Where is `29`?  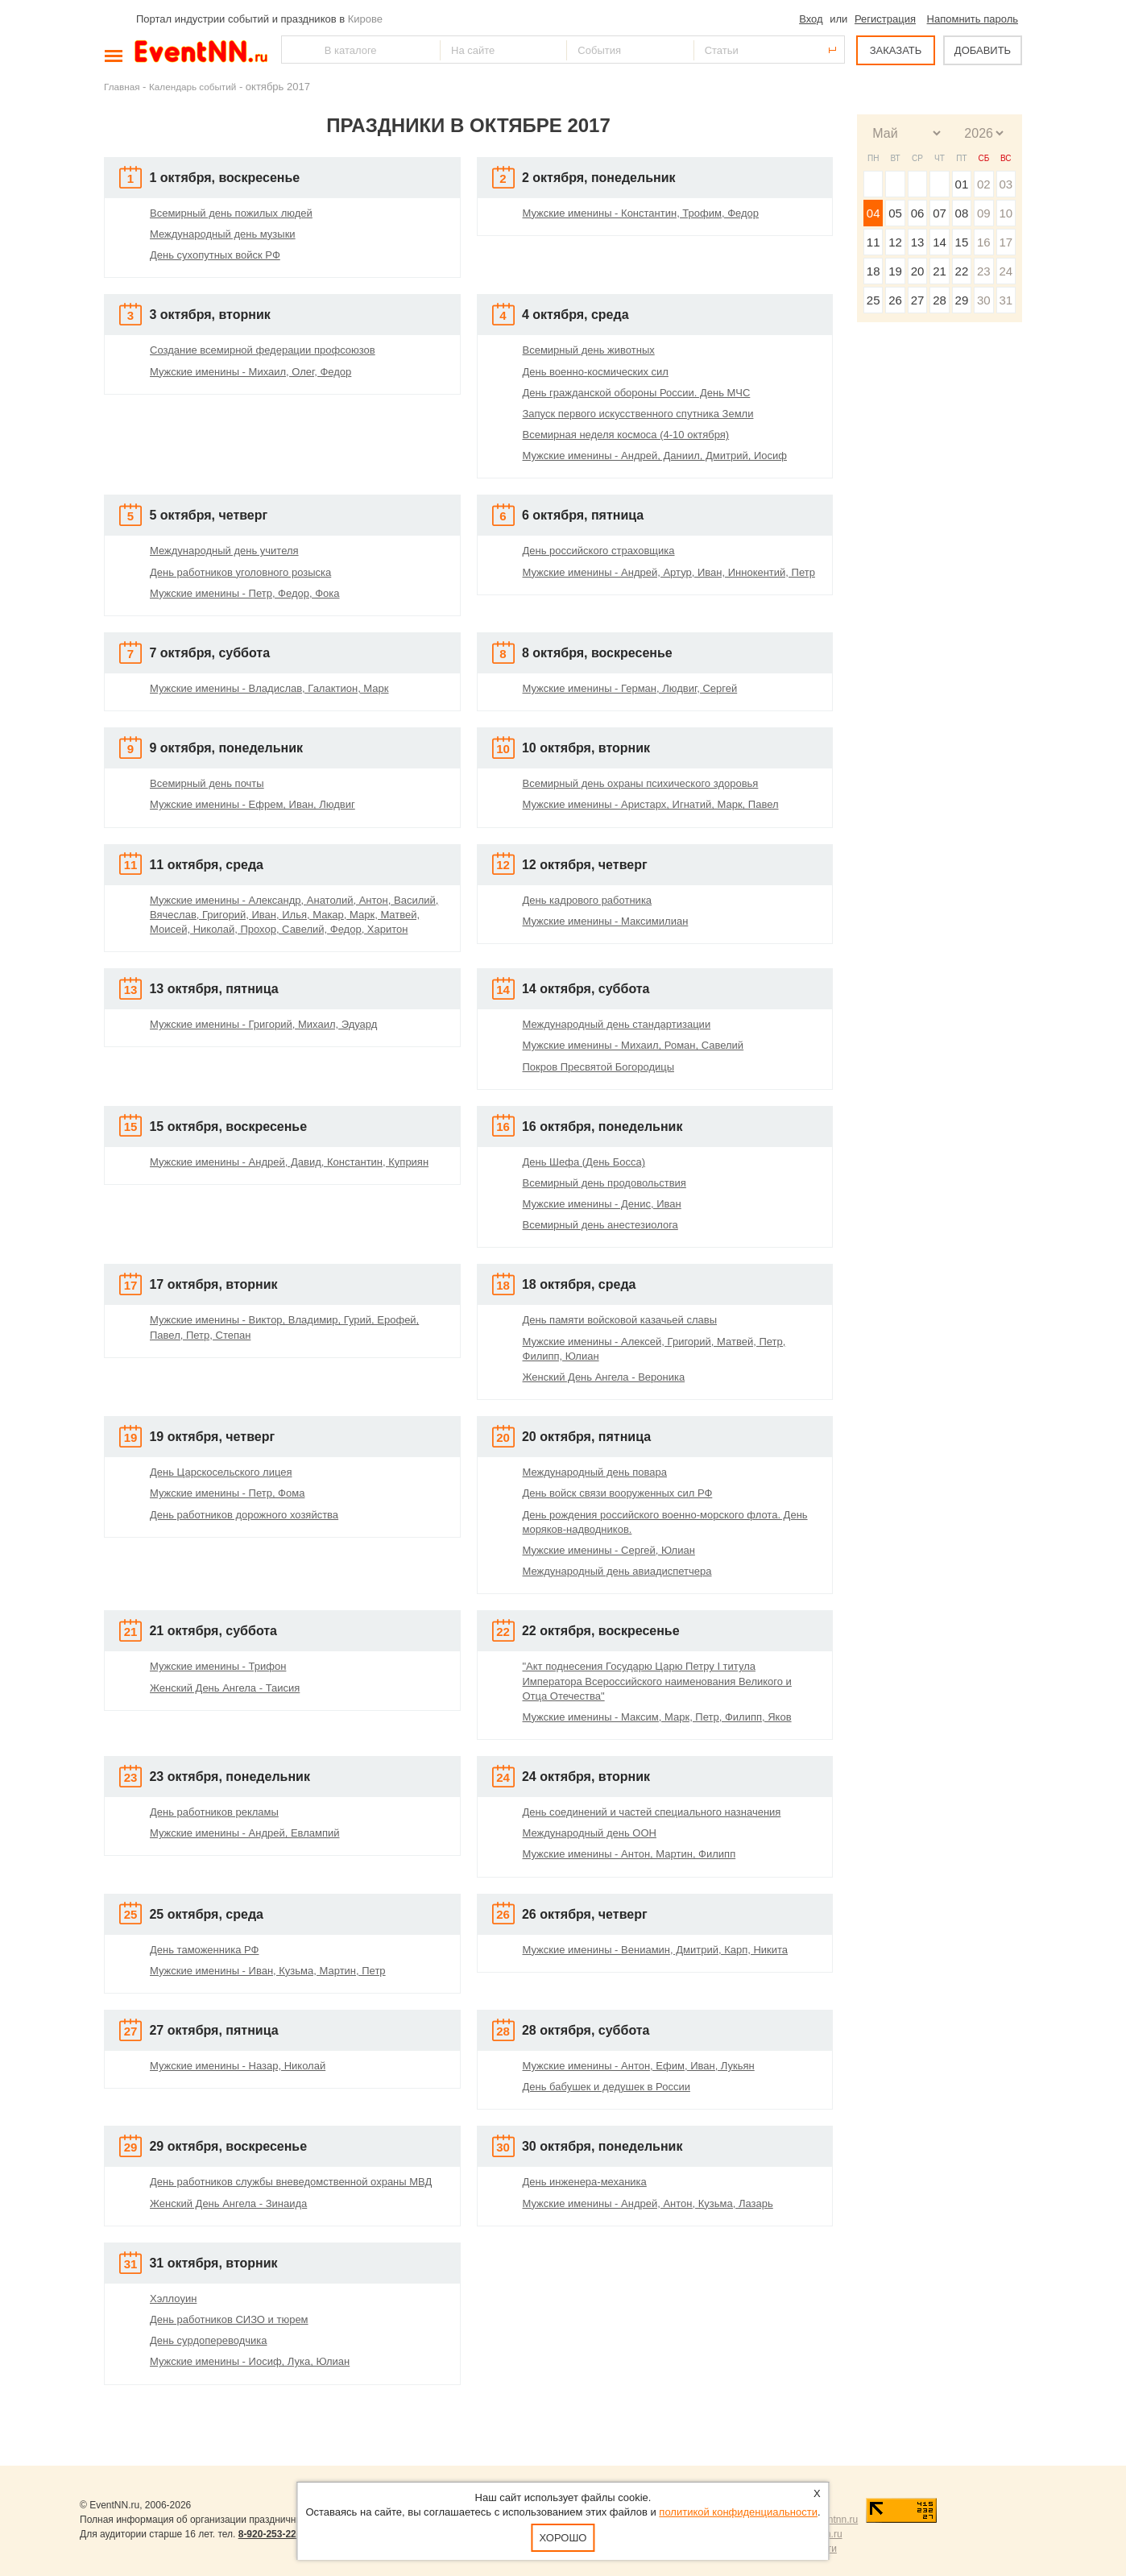
29 is located at coordinates (962, 300).